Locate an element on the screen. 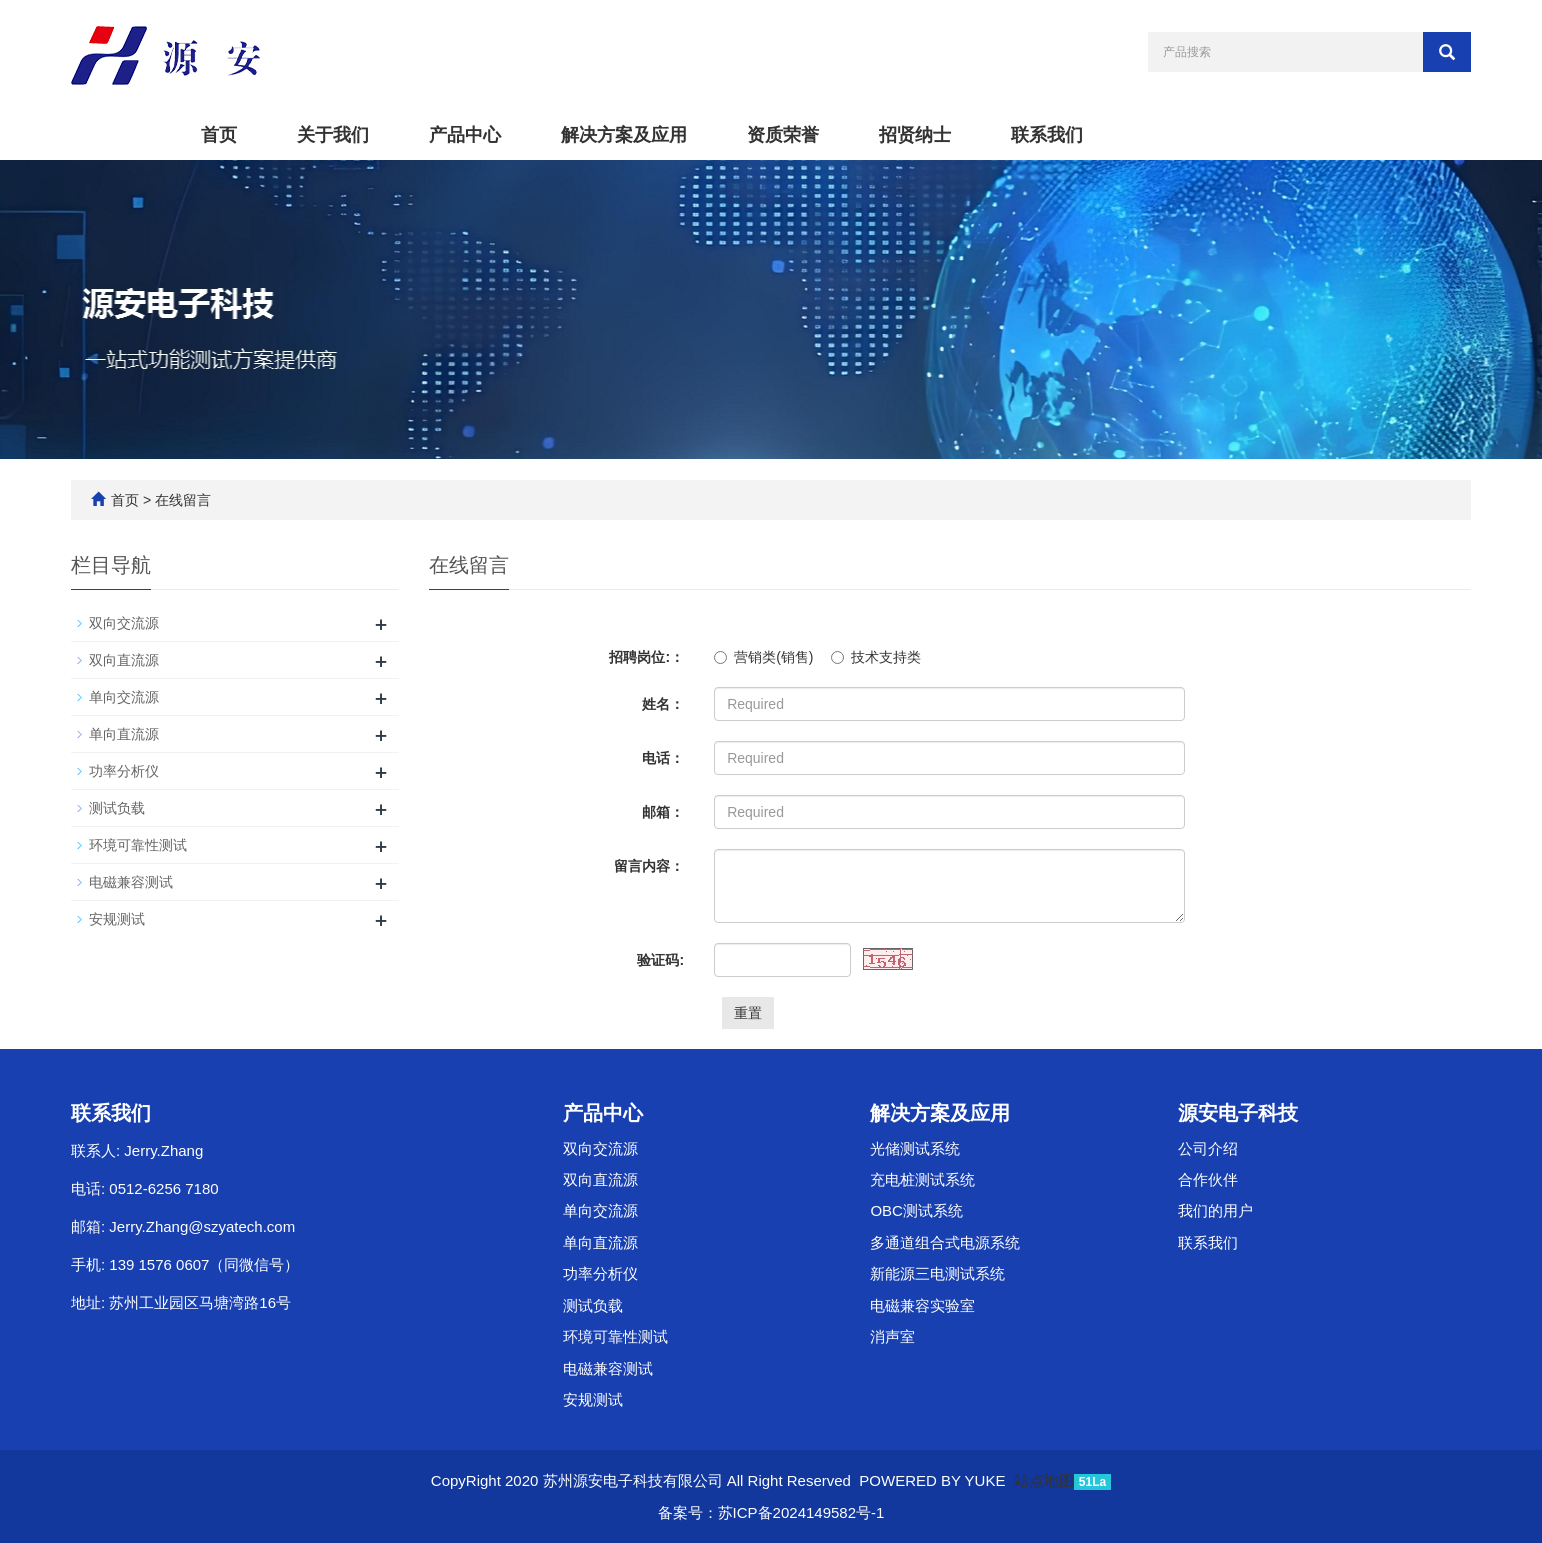  测试负载 is located at coordinates (117, 808).